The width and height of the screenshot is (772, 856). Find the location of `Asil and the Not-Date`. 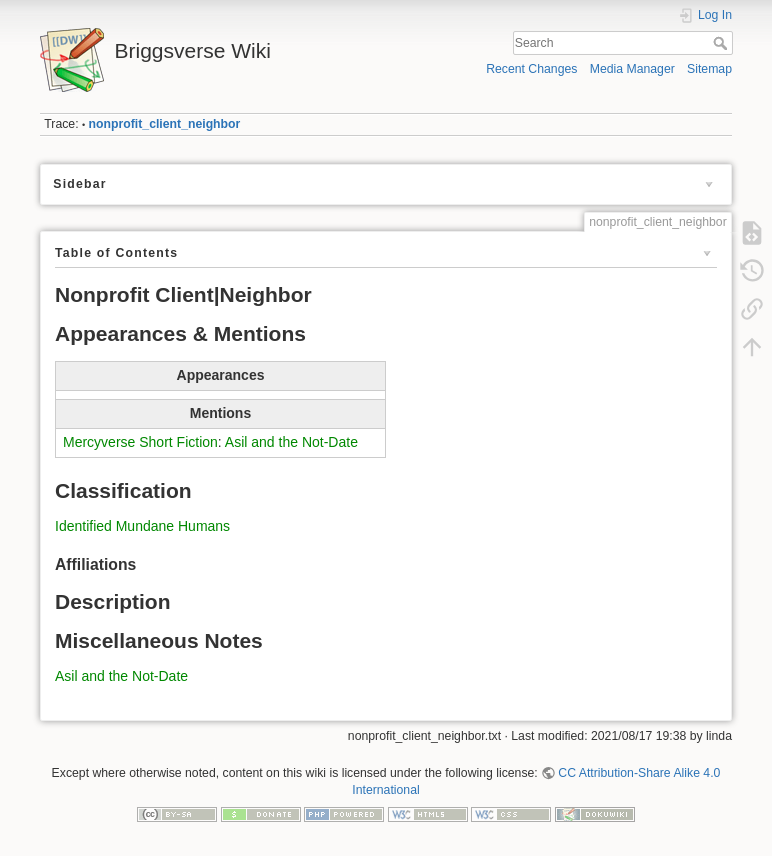

Asil and the Not-Date is located at coordinates (291, 442).